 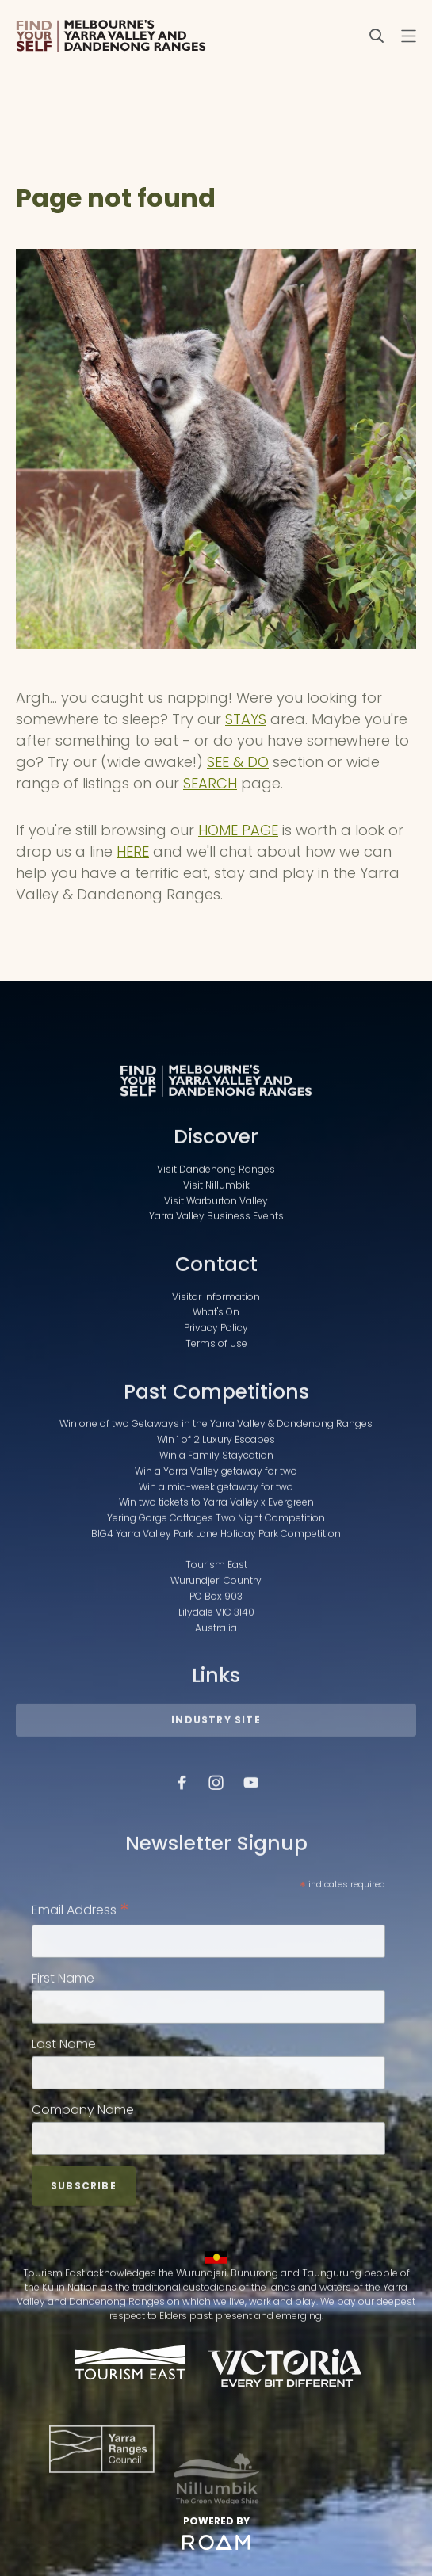 I want to click on SEARCH, so click(x=210, y=783).